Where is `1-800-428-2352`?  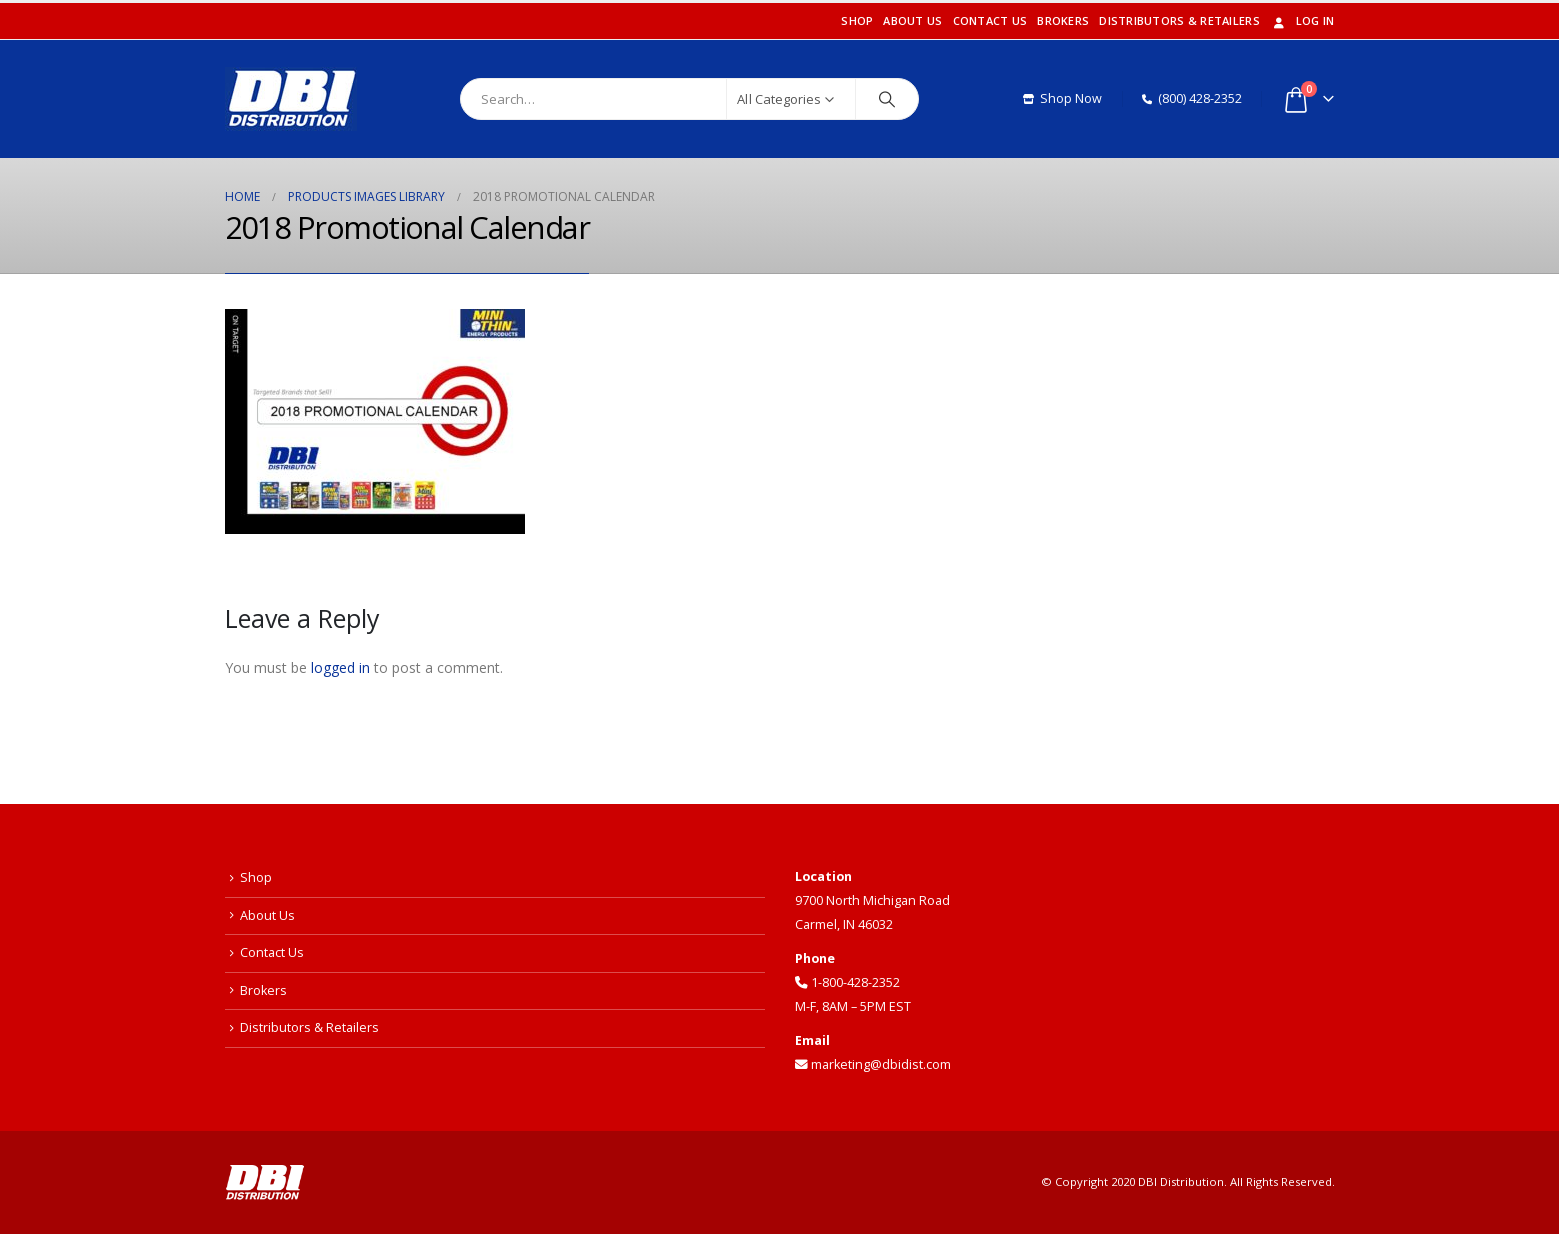 1-800-428-2352 is located at coordinates (847, 982).